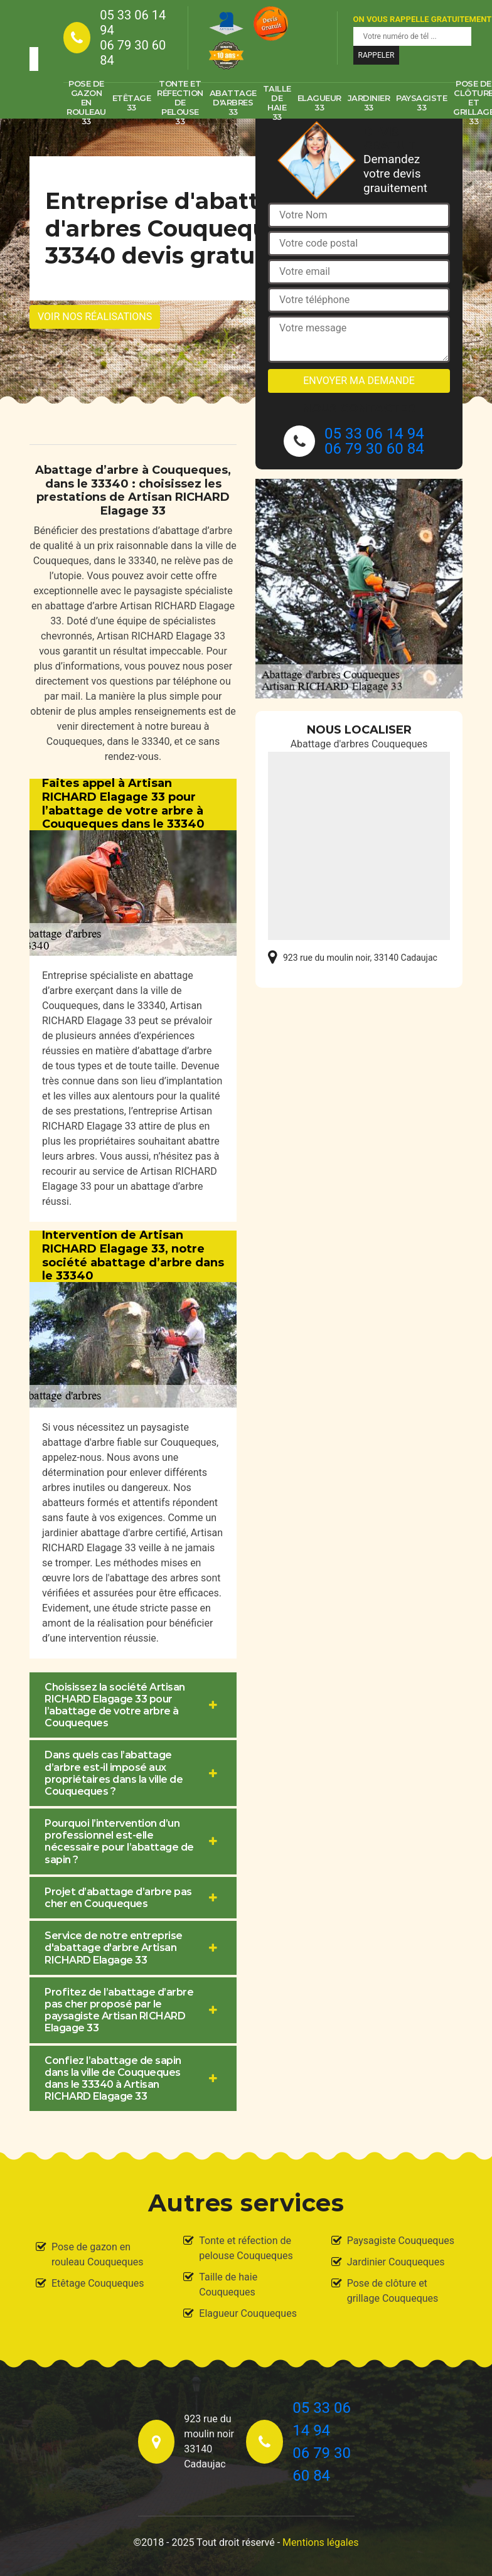 The image size is (492, 2576). I want to click on Tonte et réfection de pelouse Couqueques, so click(245, 2248).